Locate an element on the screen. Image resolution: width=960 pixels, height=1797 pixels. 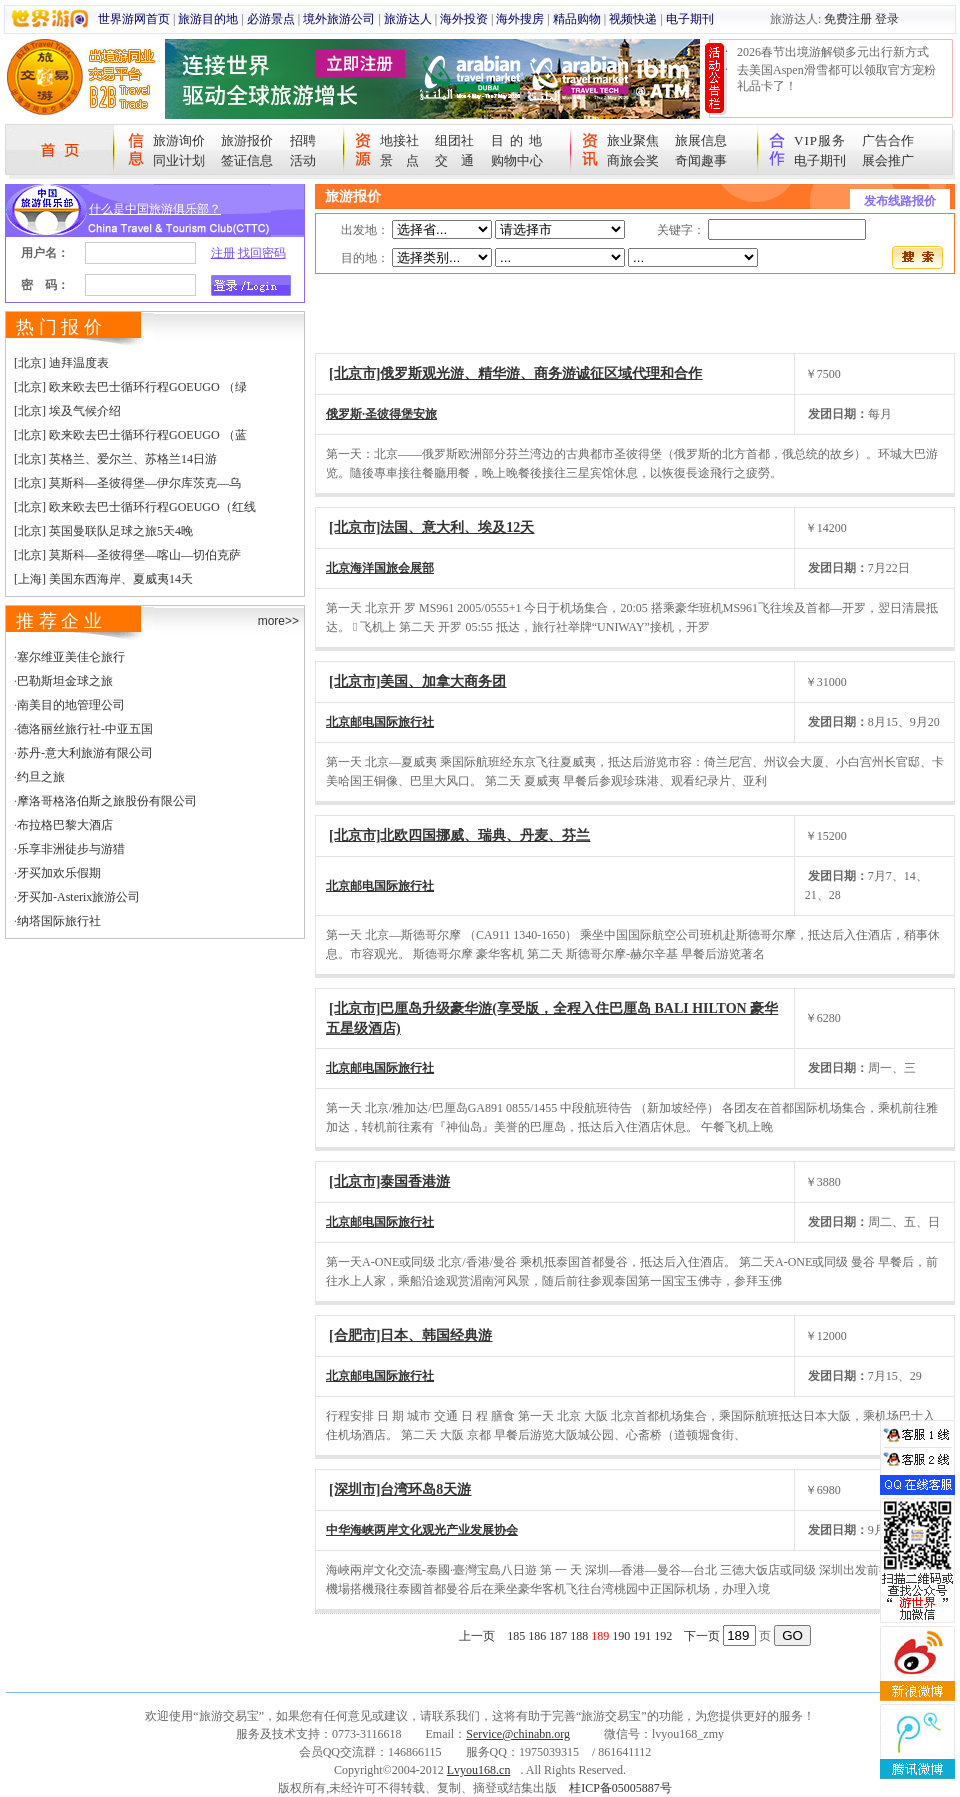
必游景点 is located at coordinates (271, 19).